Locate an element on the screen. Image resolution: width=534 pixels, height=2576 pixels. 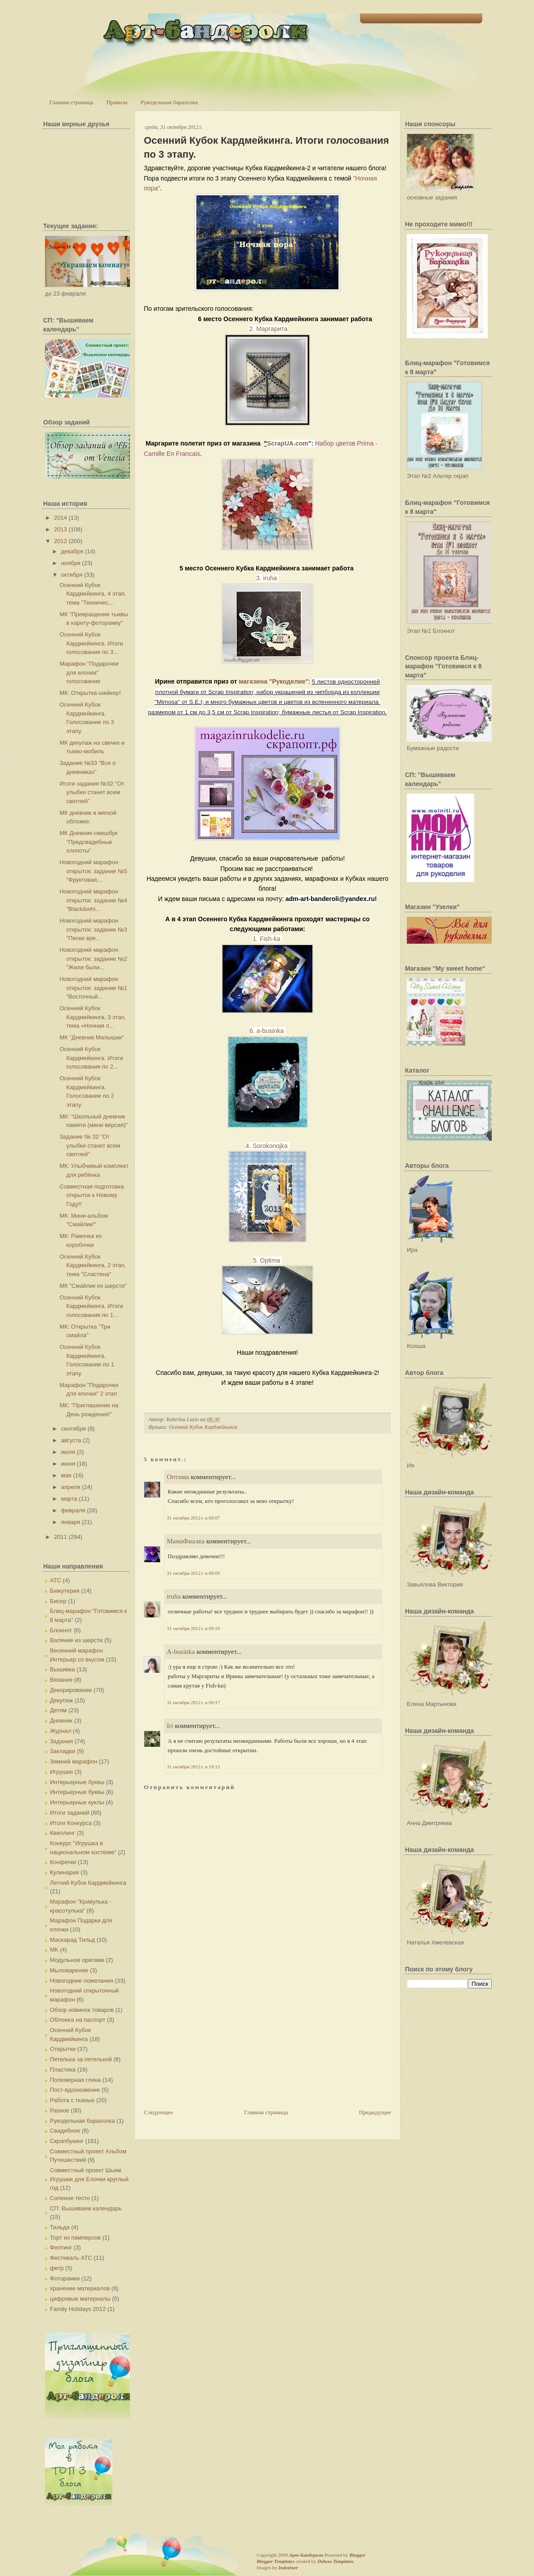
Игрушки is located at coordinates (61, 1771).